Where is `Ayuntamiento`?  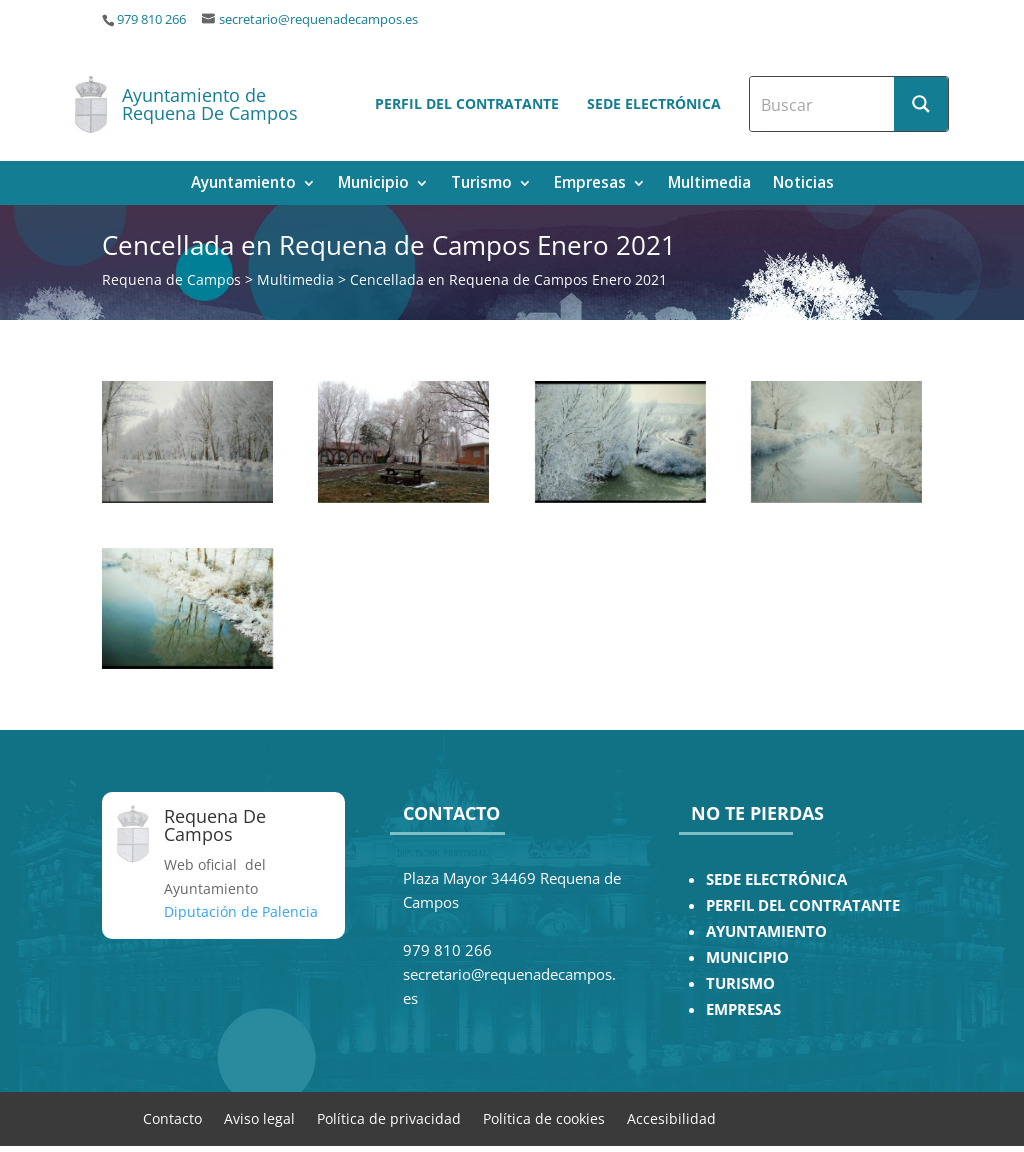 Ayuntamiento is located at coordinates (243, 184).